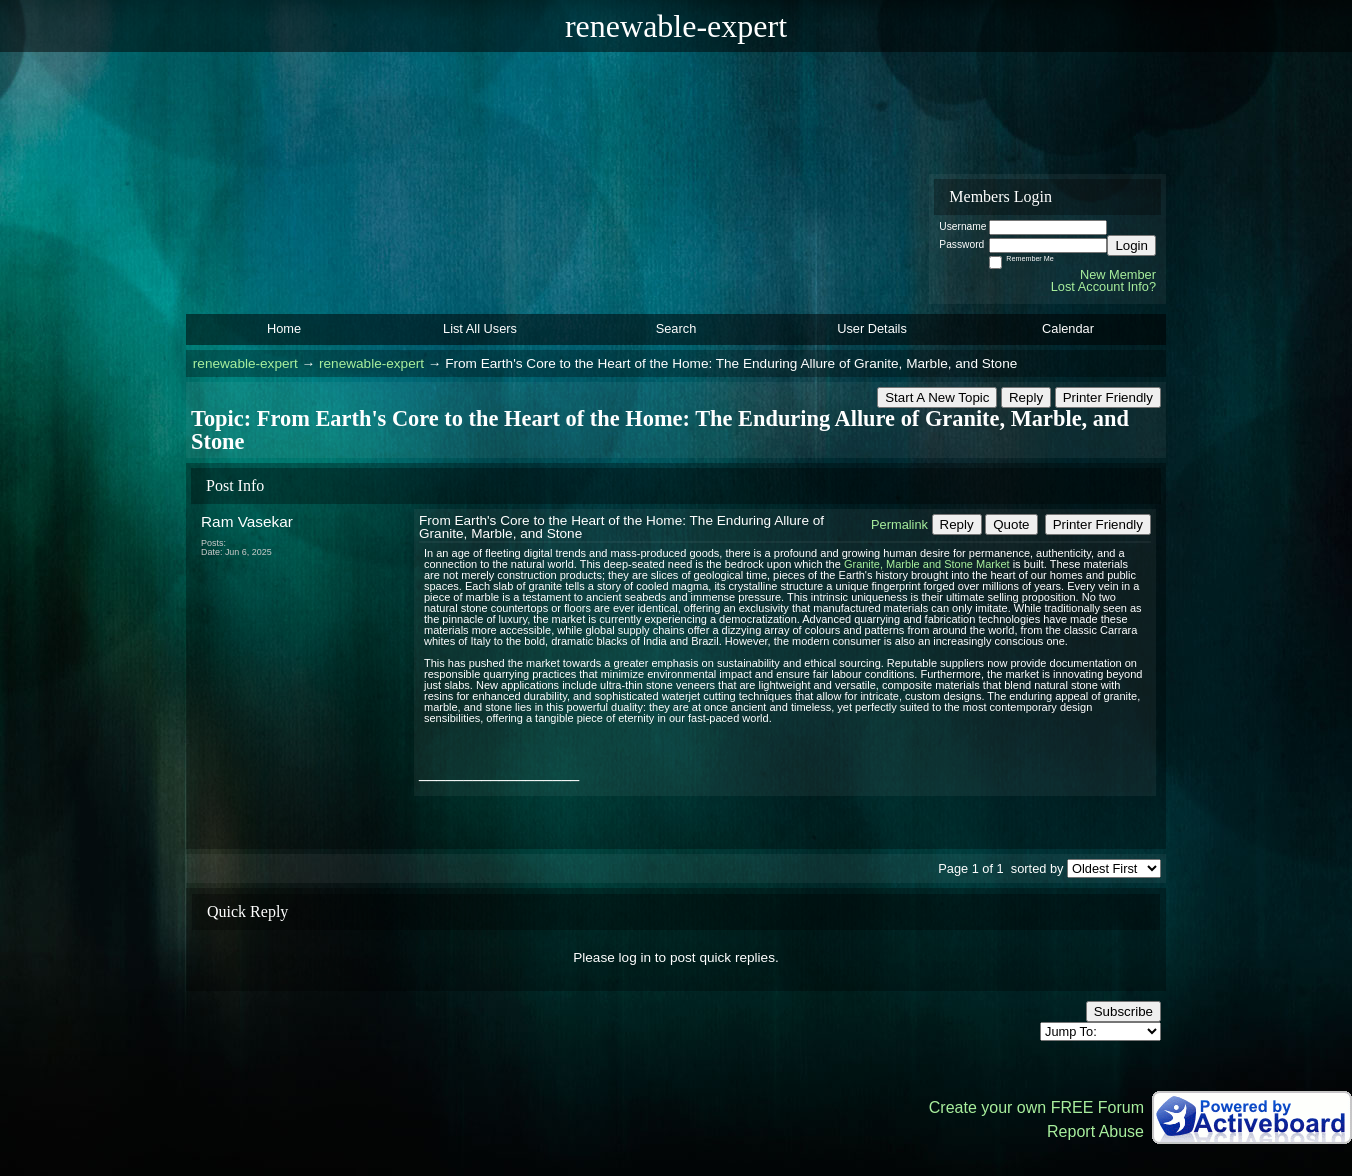 Image resolution: width=1352 pixels, height=1176 pixels. Describe the element at coordinates (1095, 1131) in the screenshot. I see `Report Abuse` at that location.